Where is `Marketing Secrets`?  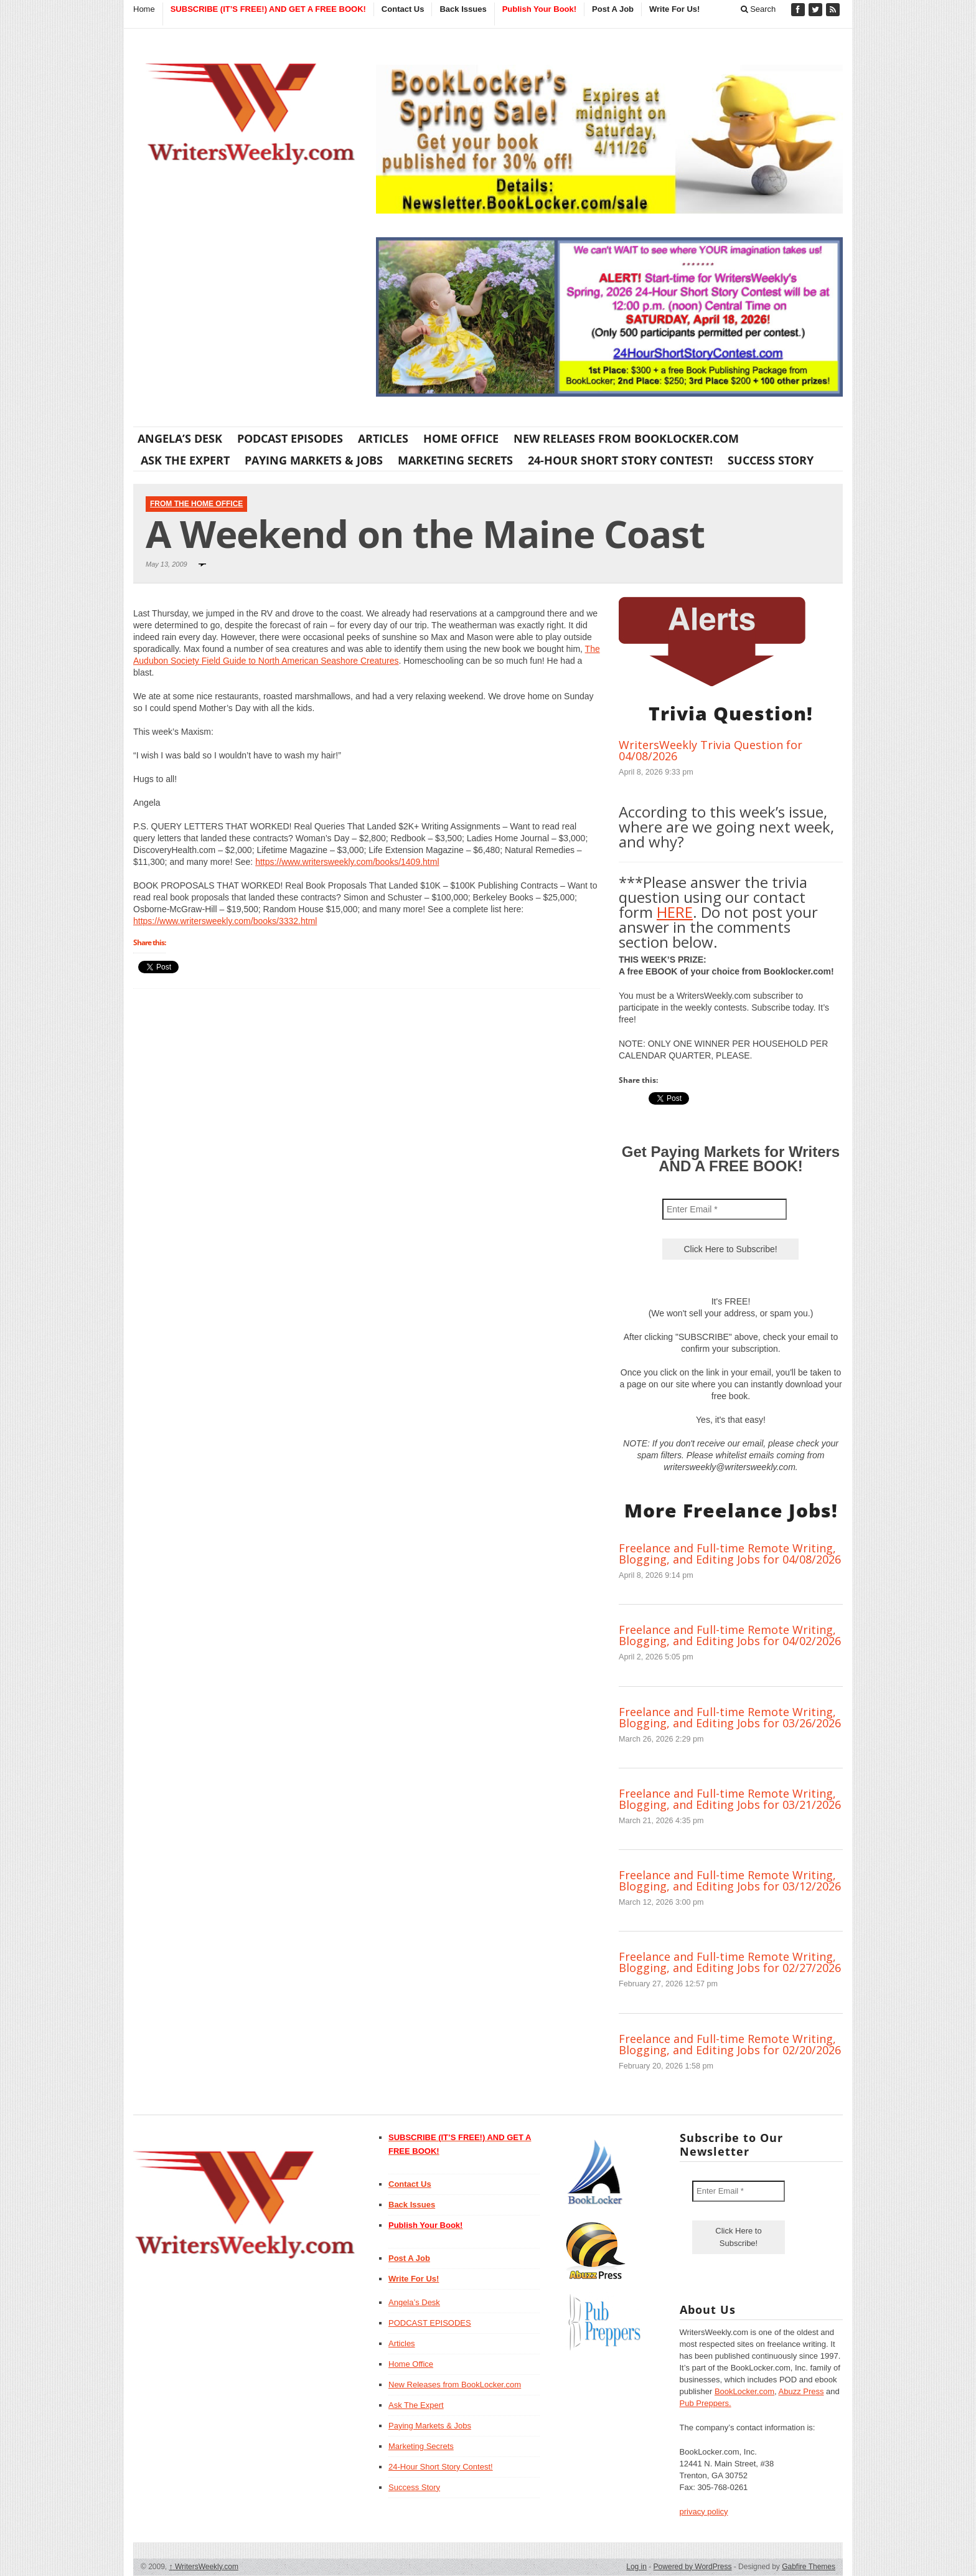
Marketing Secrets is located at coordinates (455, 460).